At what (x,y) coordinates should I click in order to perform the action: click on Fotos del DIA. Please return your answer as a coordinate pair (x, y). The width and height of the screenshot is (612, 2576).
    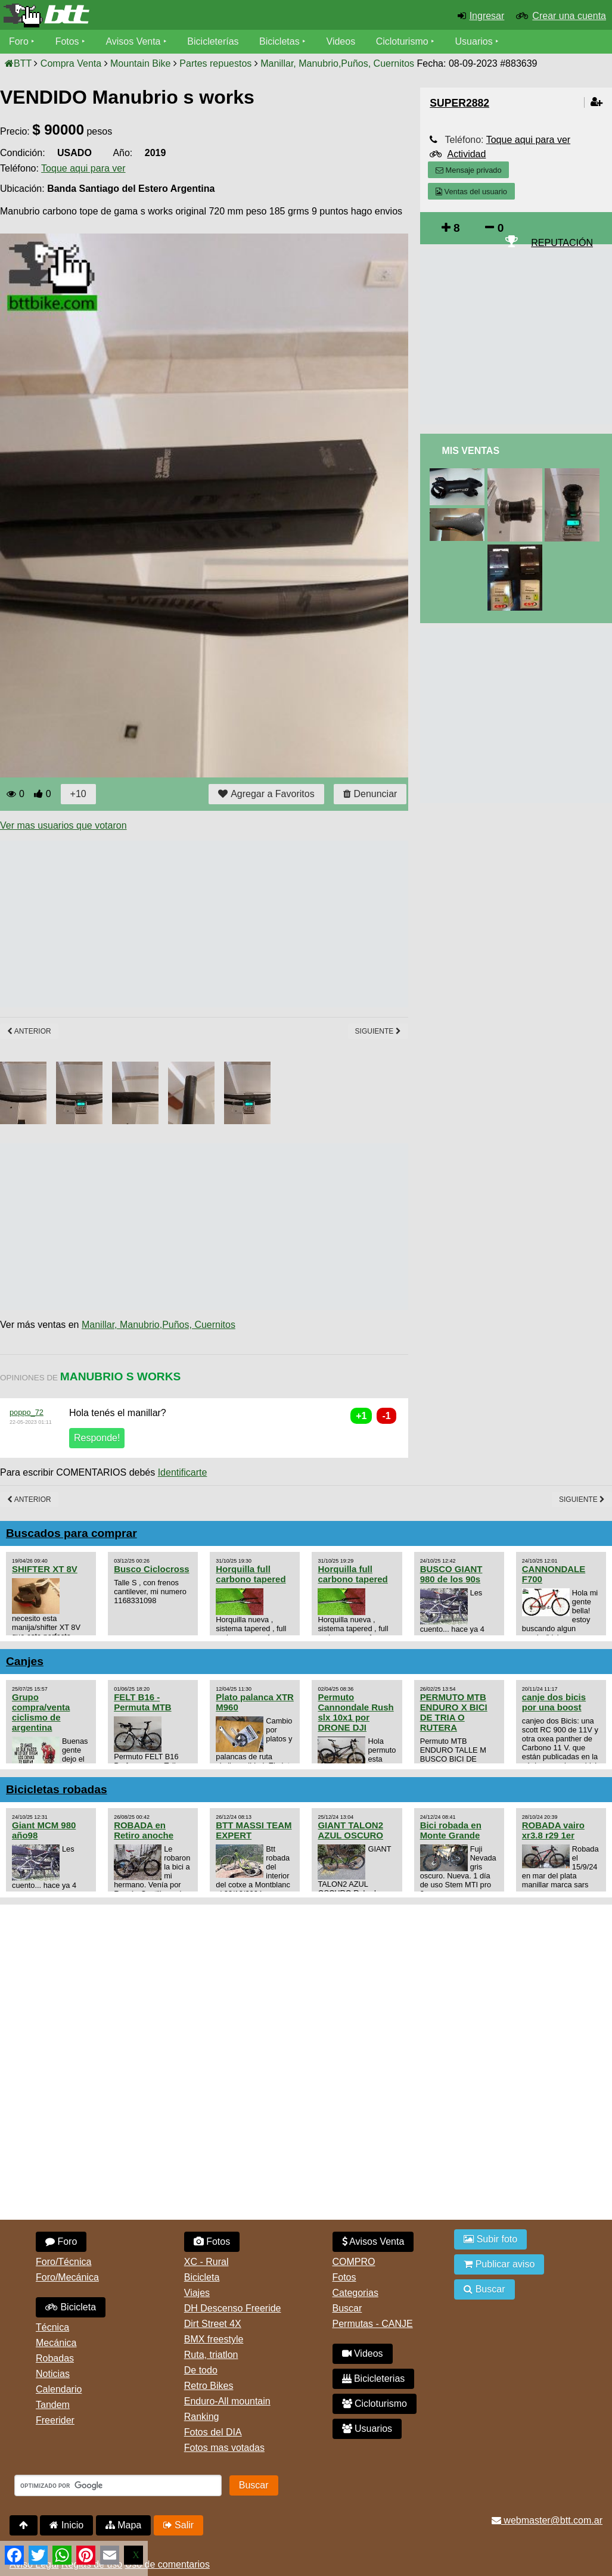
    Looking at the image, I should click on (213, 2432).